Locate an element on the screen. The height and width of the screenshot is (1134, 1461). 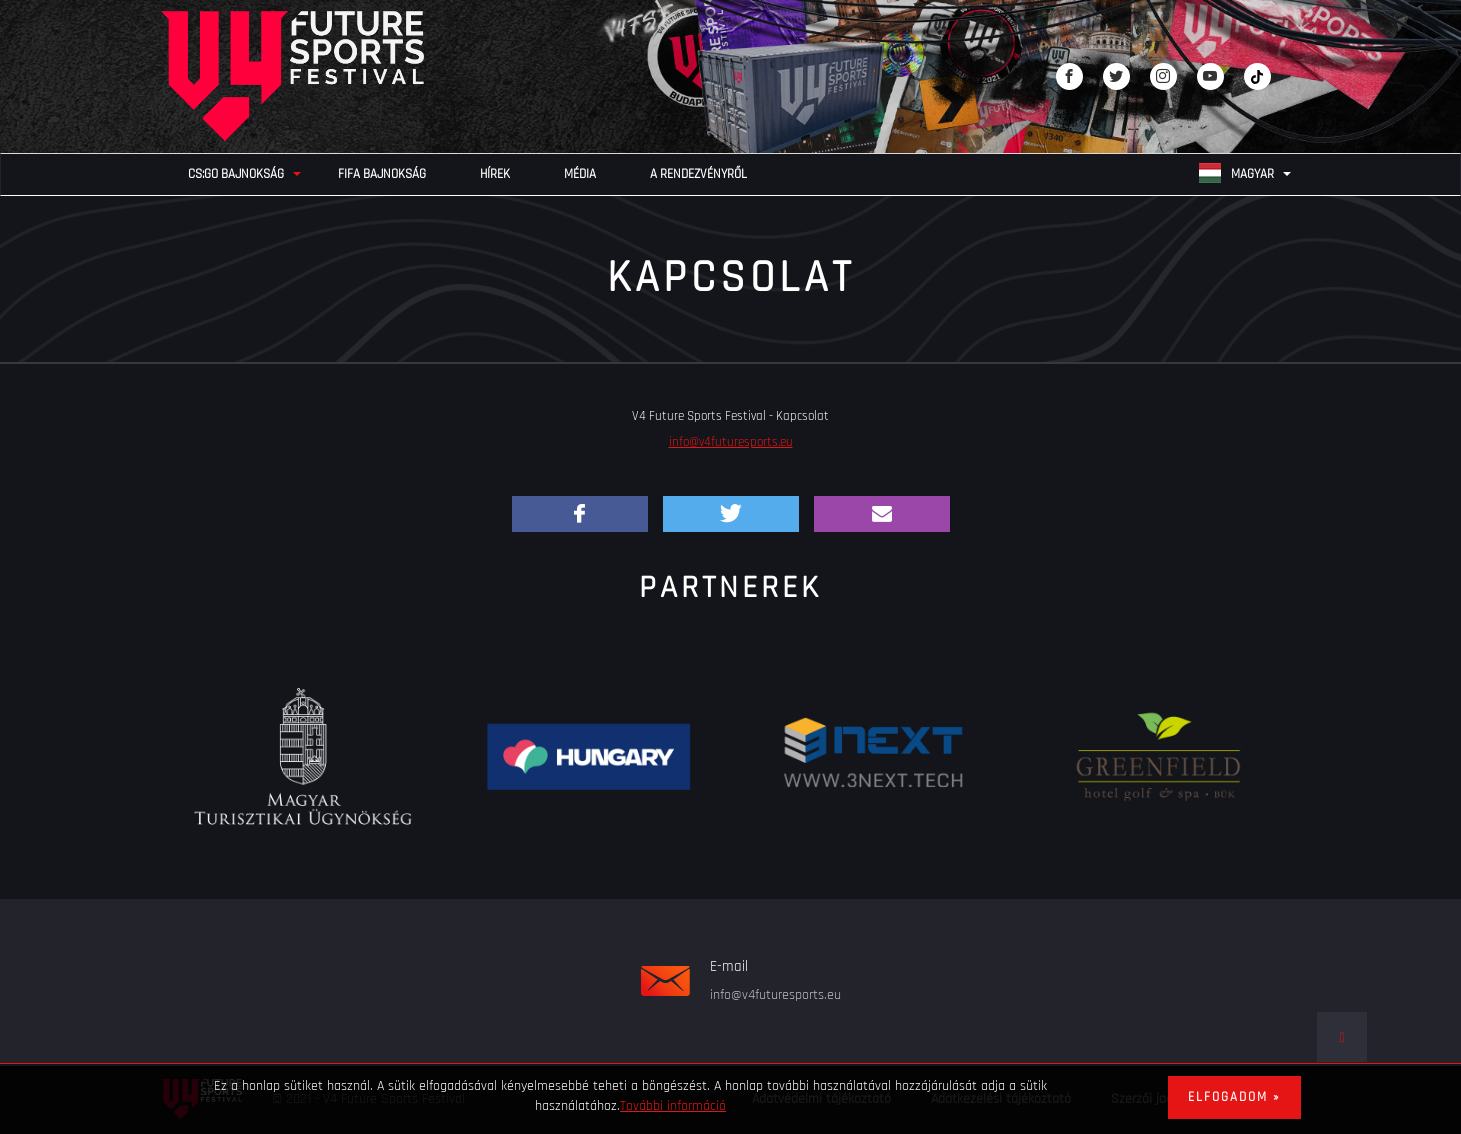
FIFA bajnokság is located at coordinates (382, 174).